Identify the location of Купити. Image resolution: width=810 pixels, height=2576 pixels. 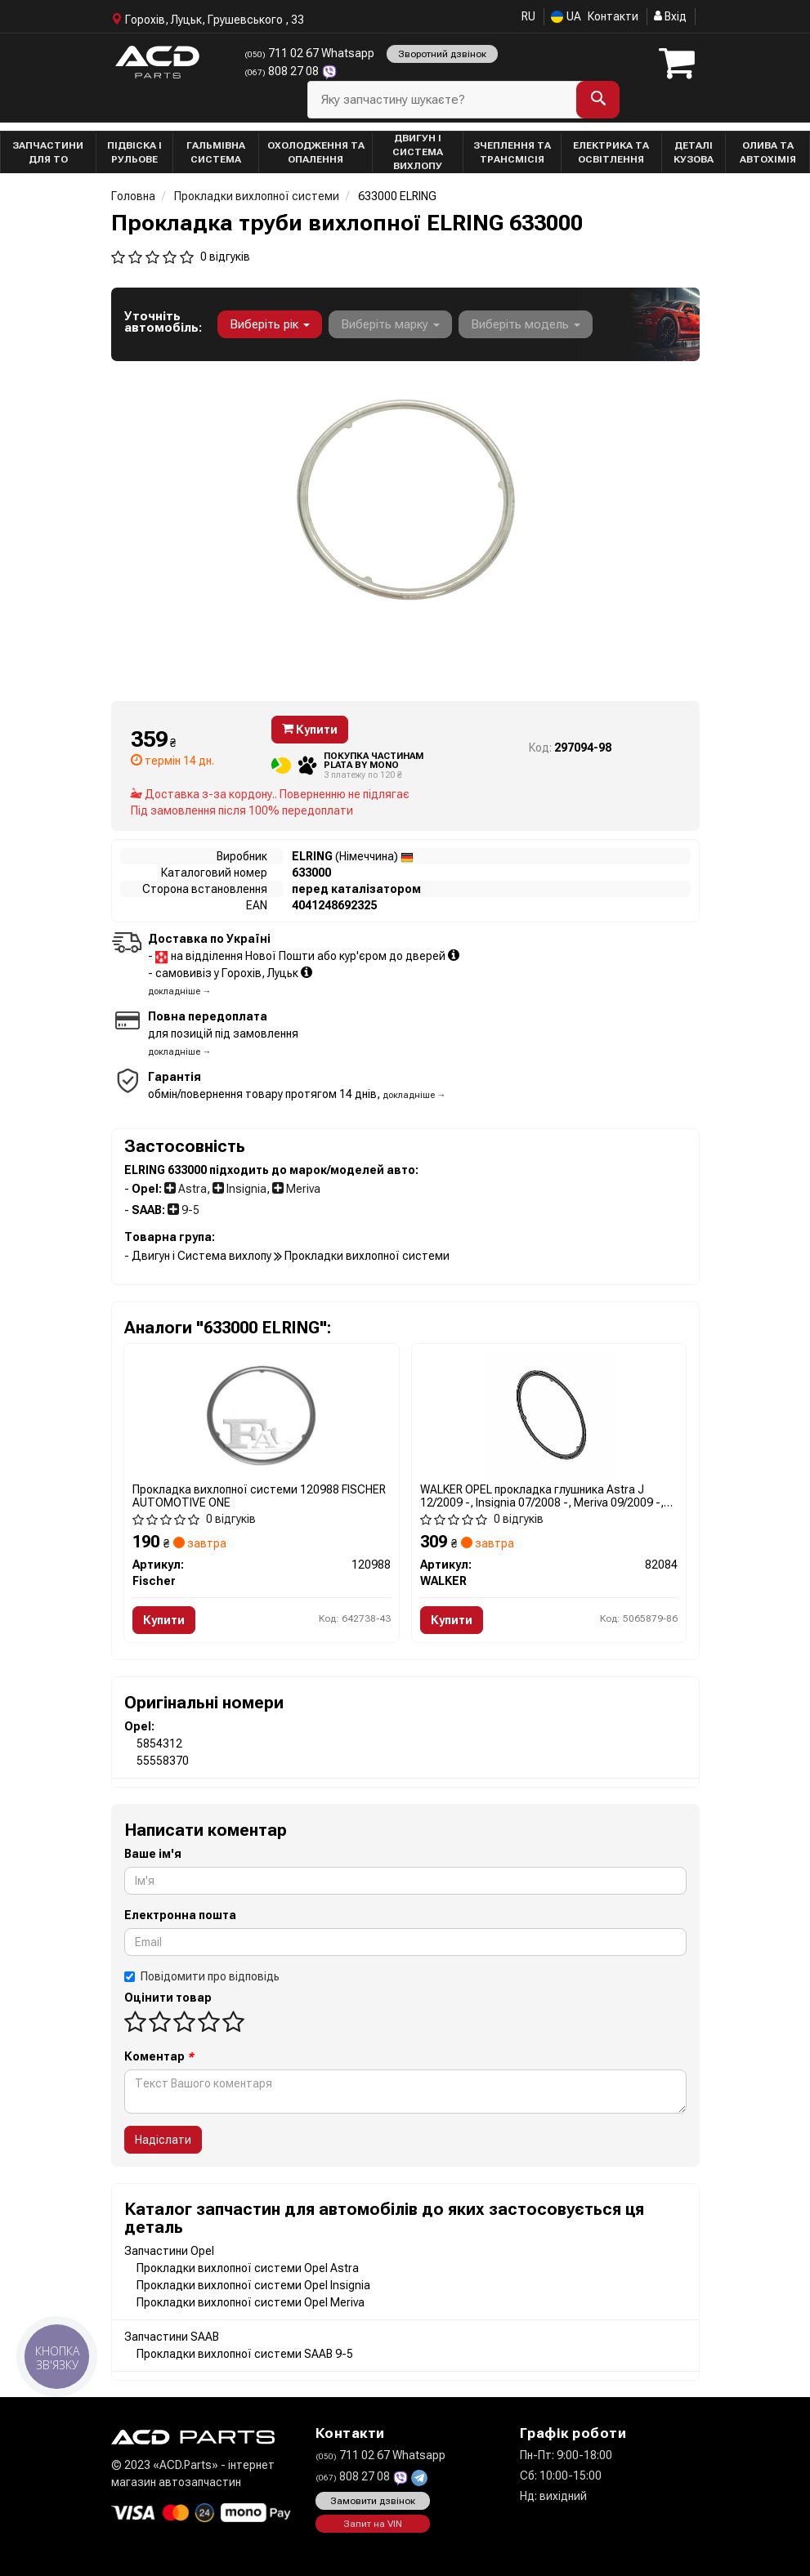
(310, 729).